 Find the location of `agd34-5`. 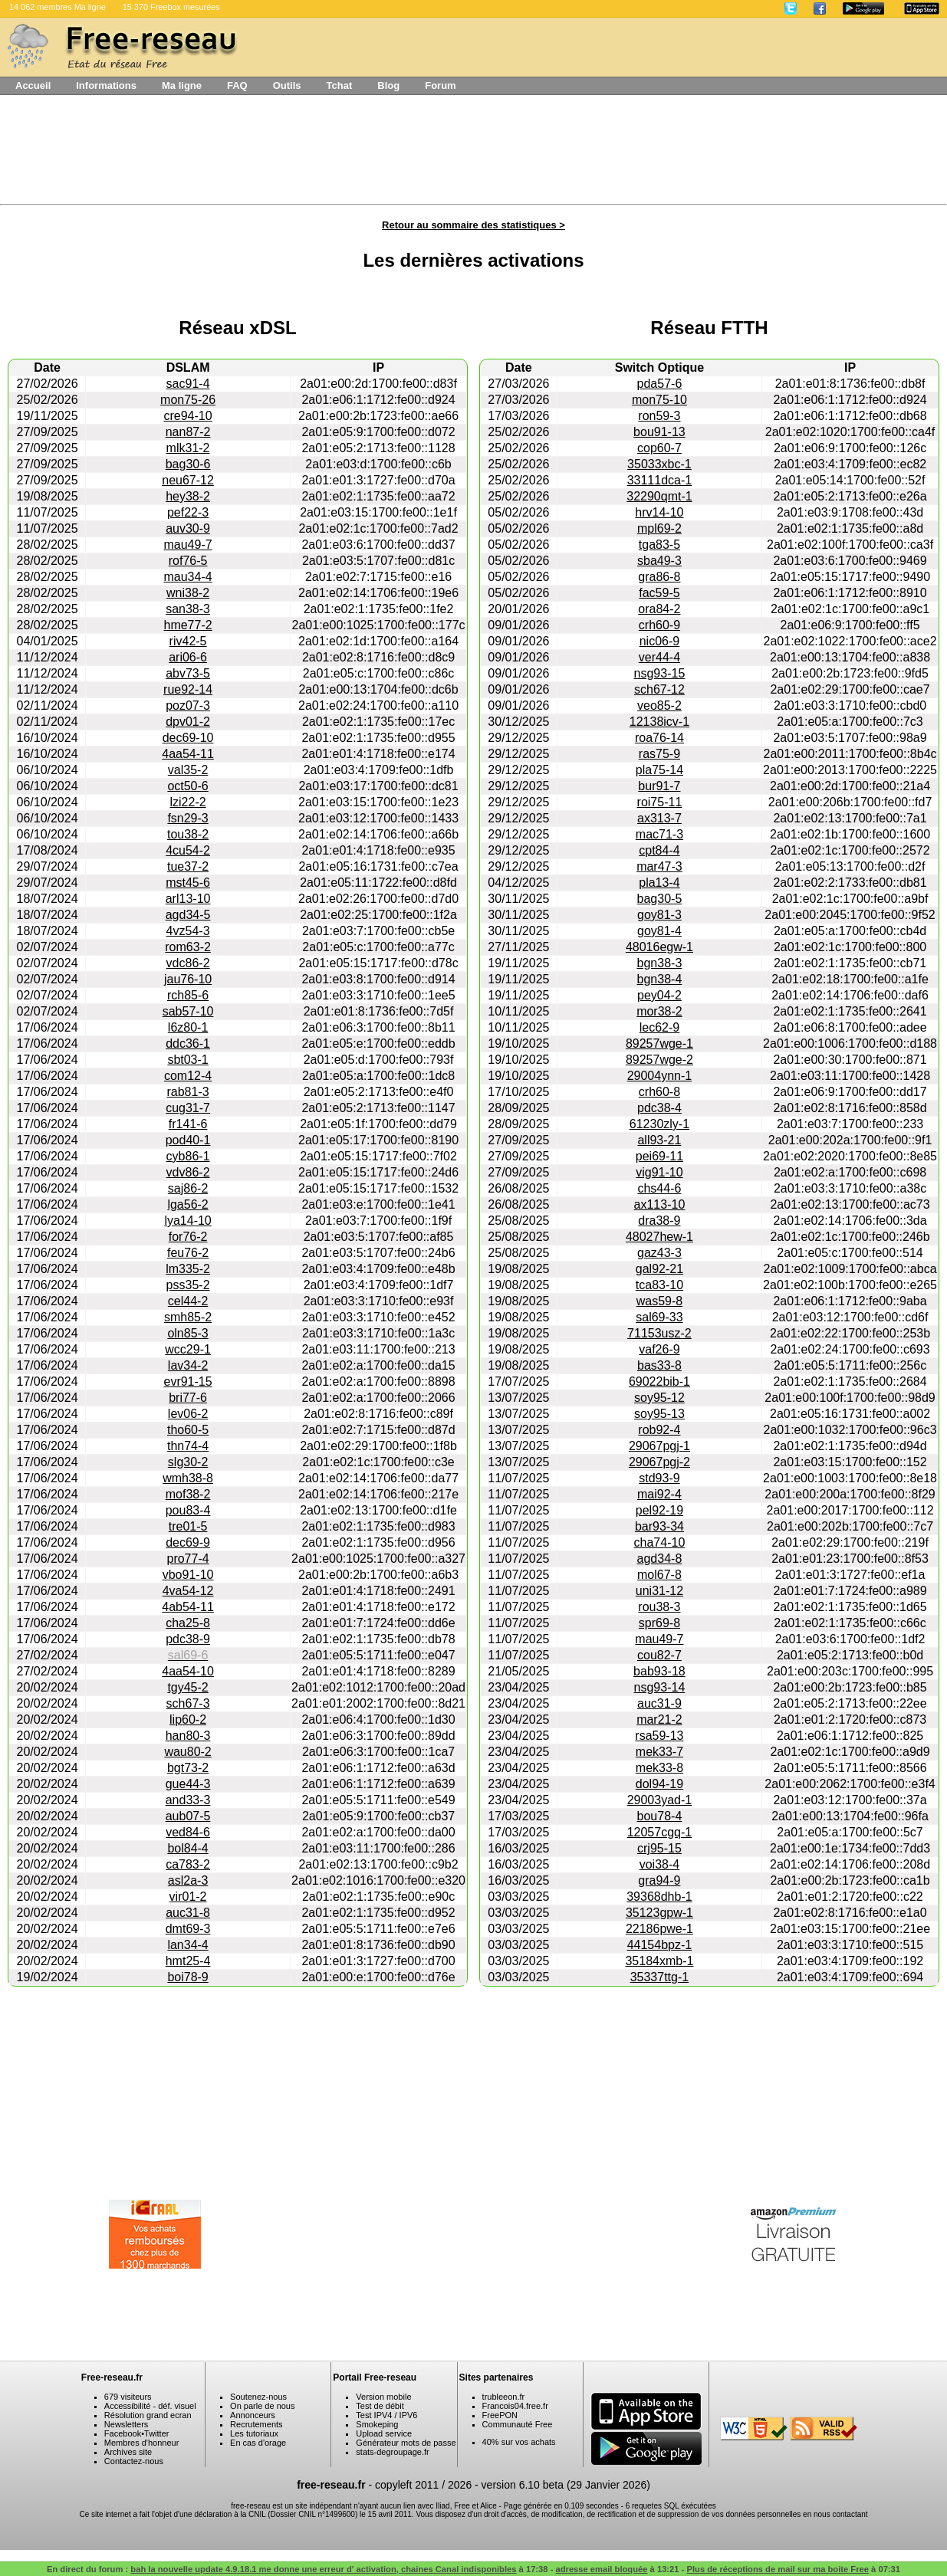

agd34-5 is located at coordinates (188, 914).